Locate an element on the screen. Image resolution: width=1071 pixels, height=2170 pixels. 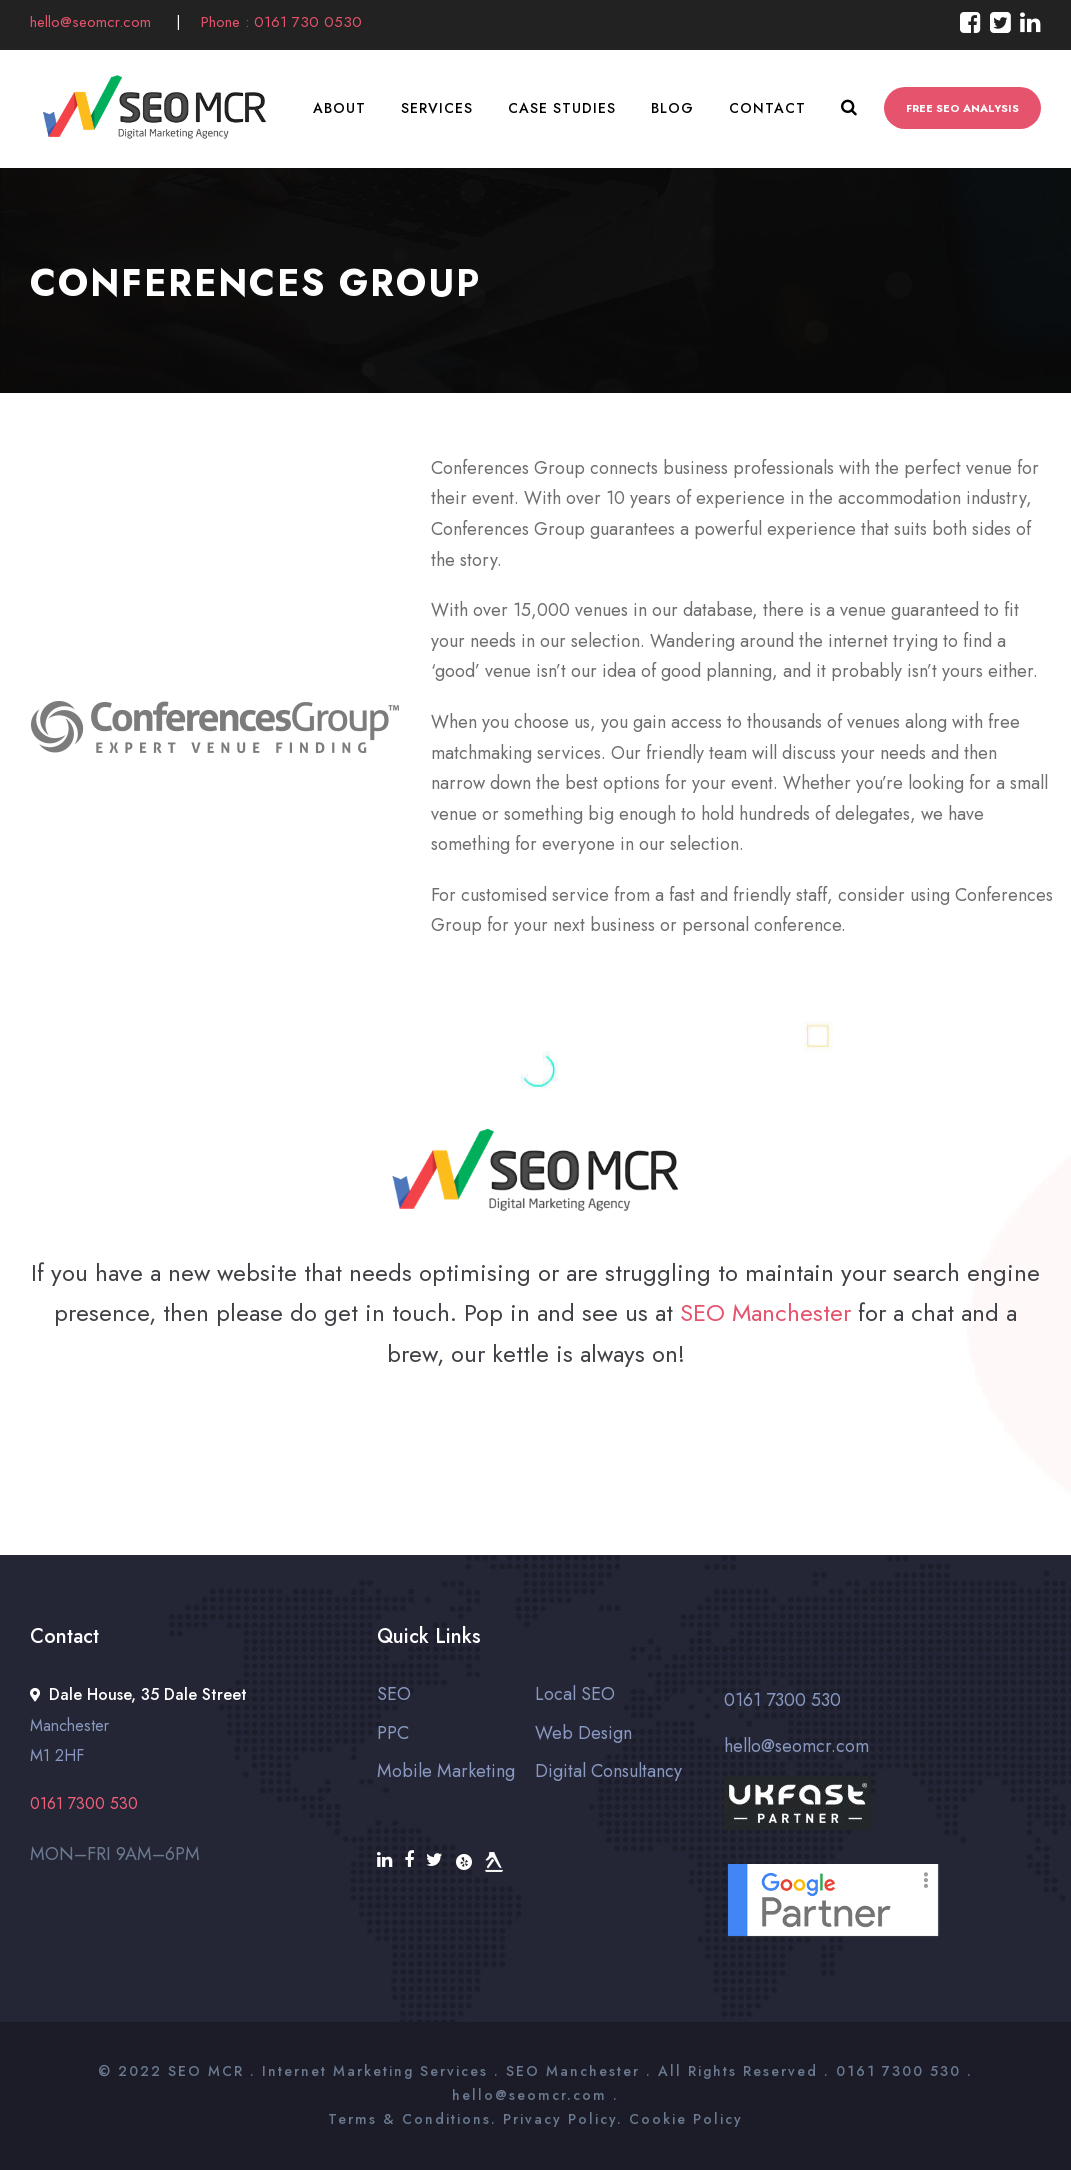
Phone : 0161 730 0530 is located at coordinates (281, 22).